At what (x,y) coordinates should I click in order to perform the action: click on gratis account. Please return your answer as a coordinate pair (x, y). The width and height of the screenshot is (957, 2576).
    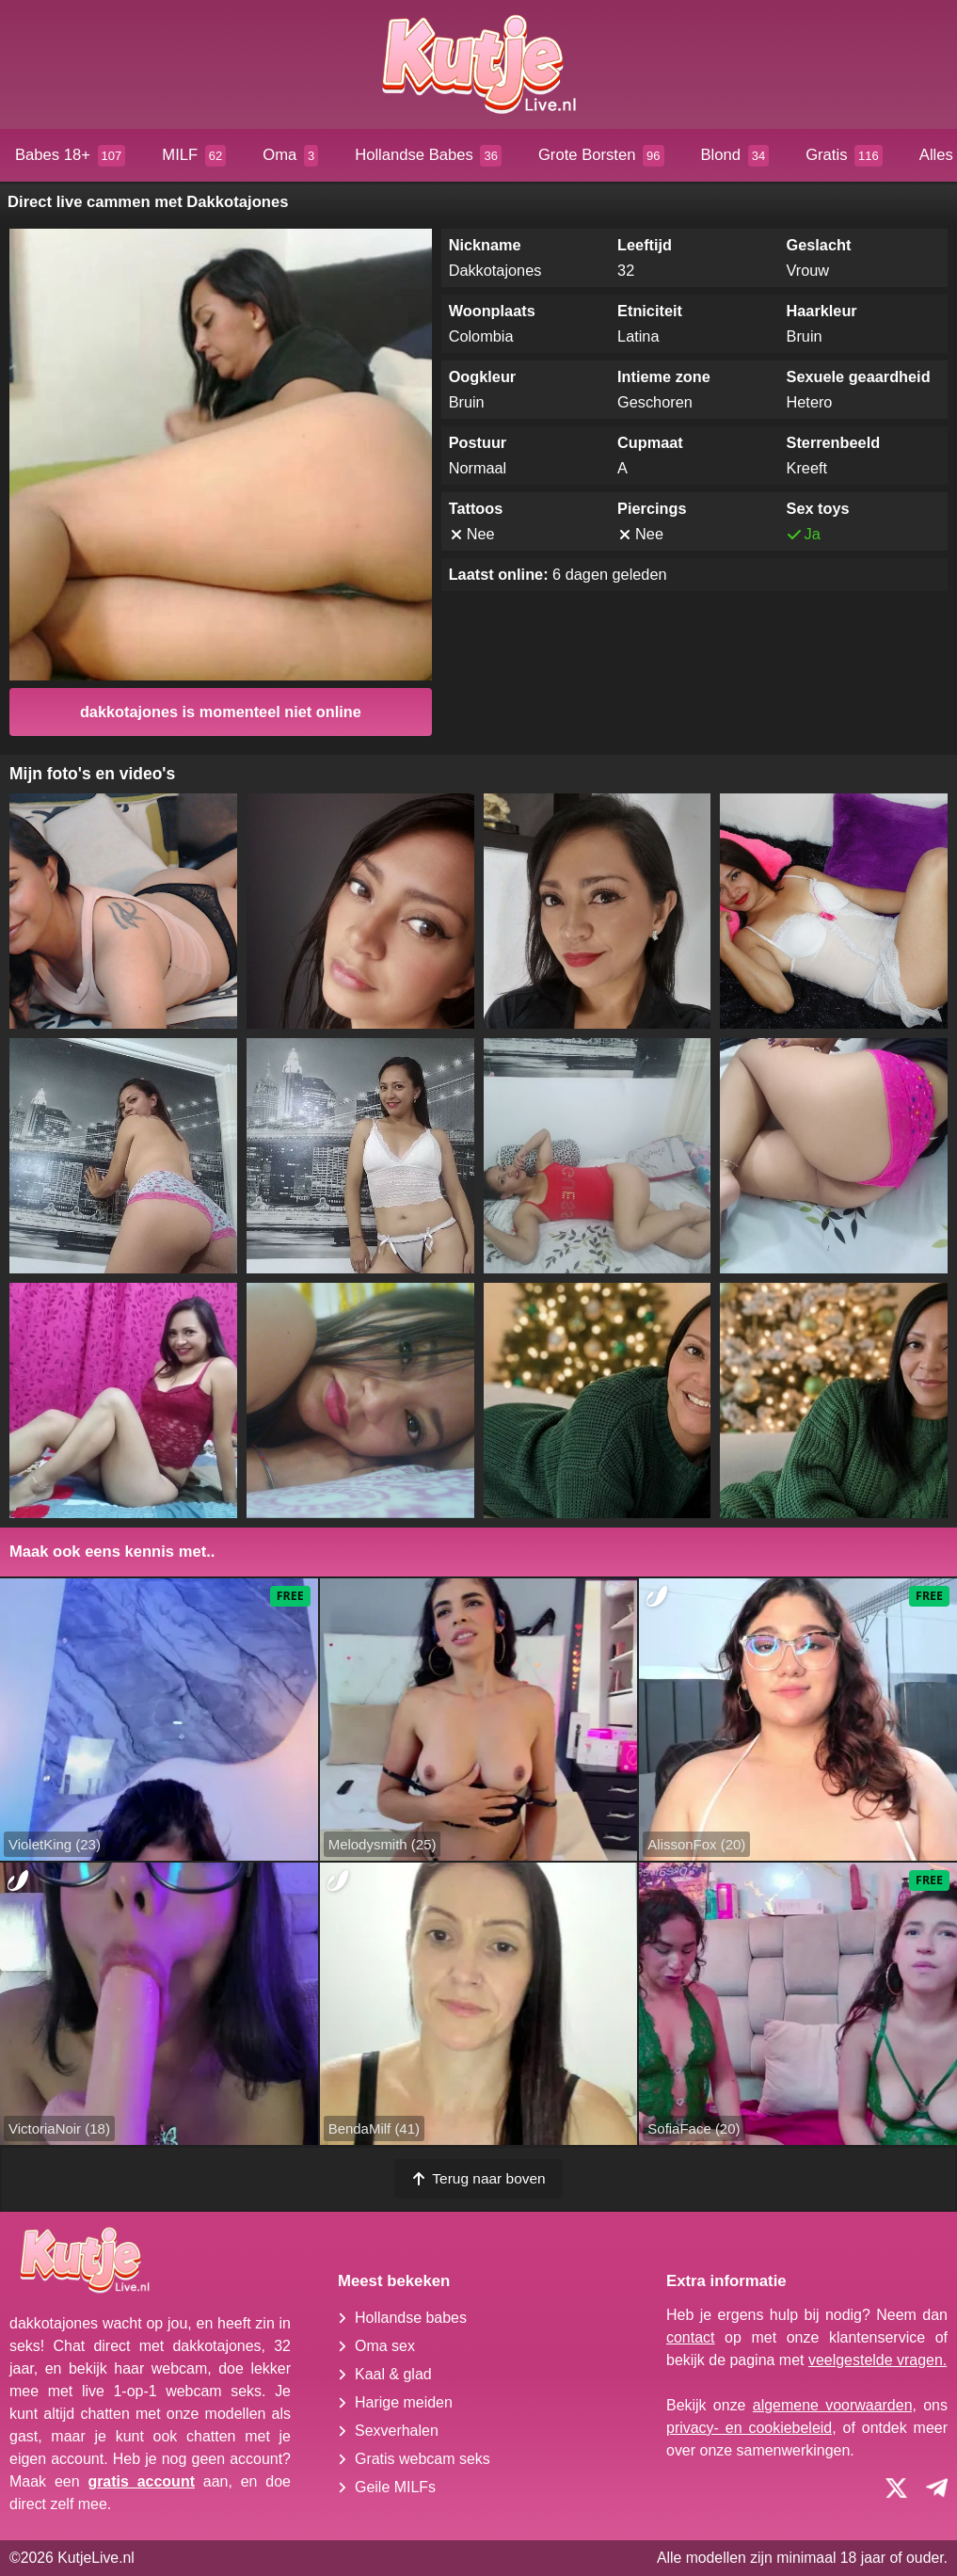
    Looking at the image, I should click on (141, 2481).